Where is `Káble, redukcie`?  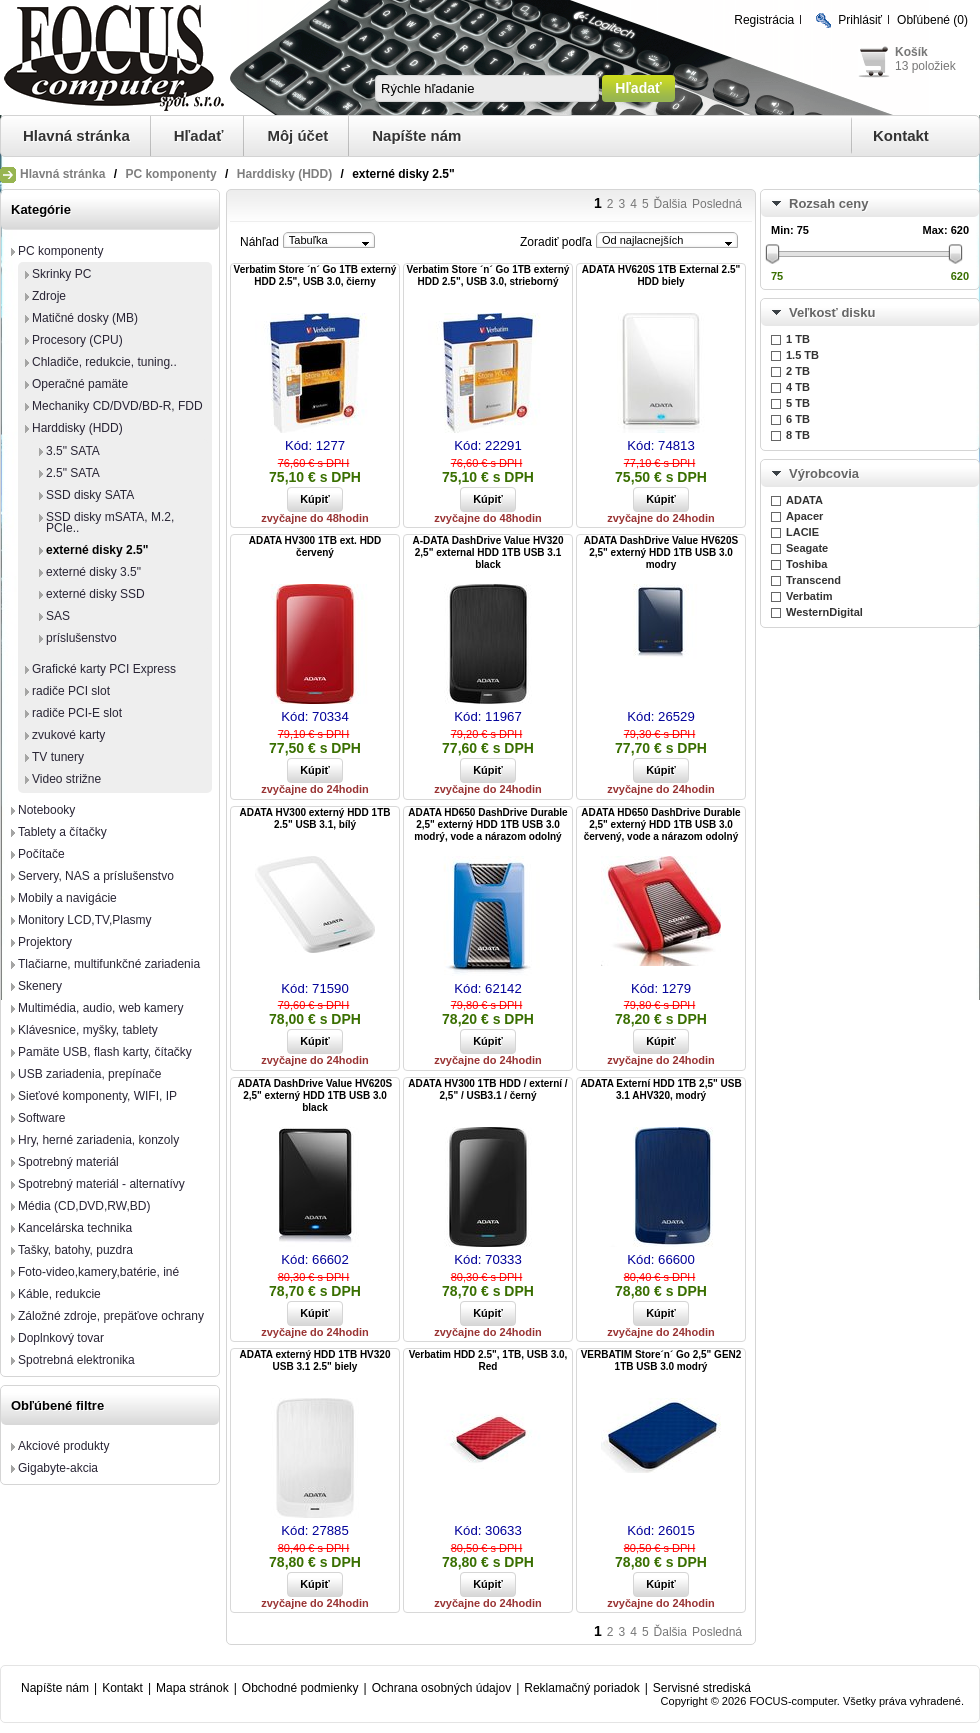
Káble, redukcie is located at coordinates (59, 1294).